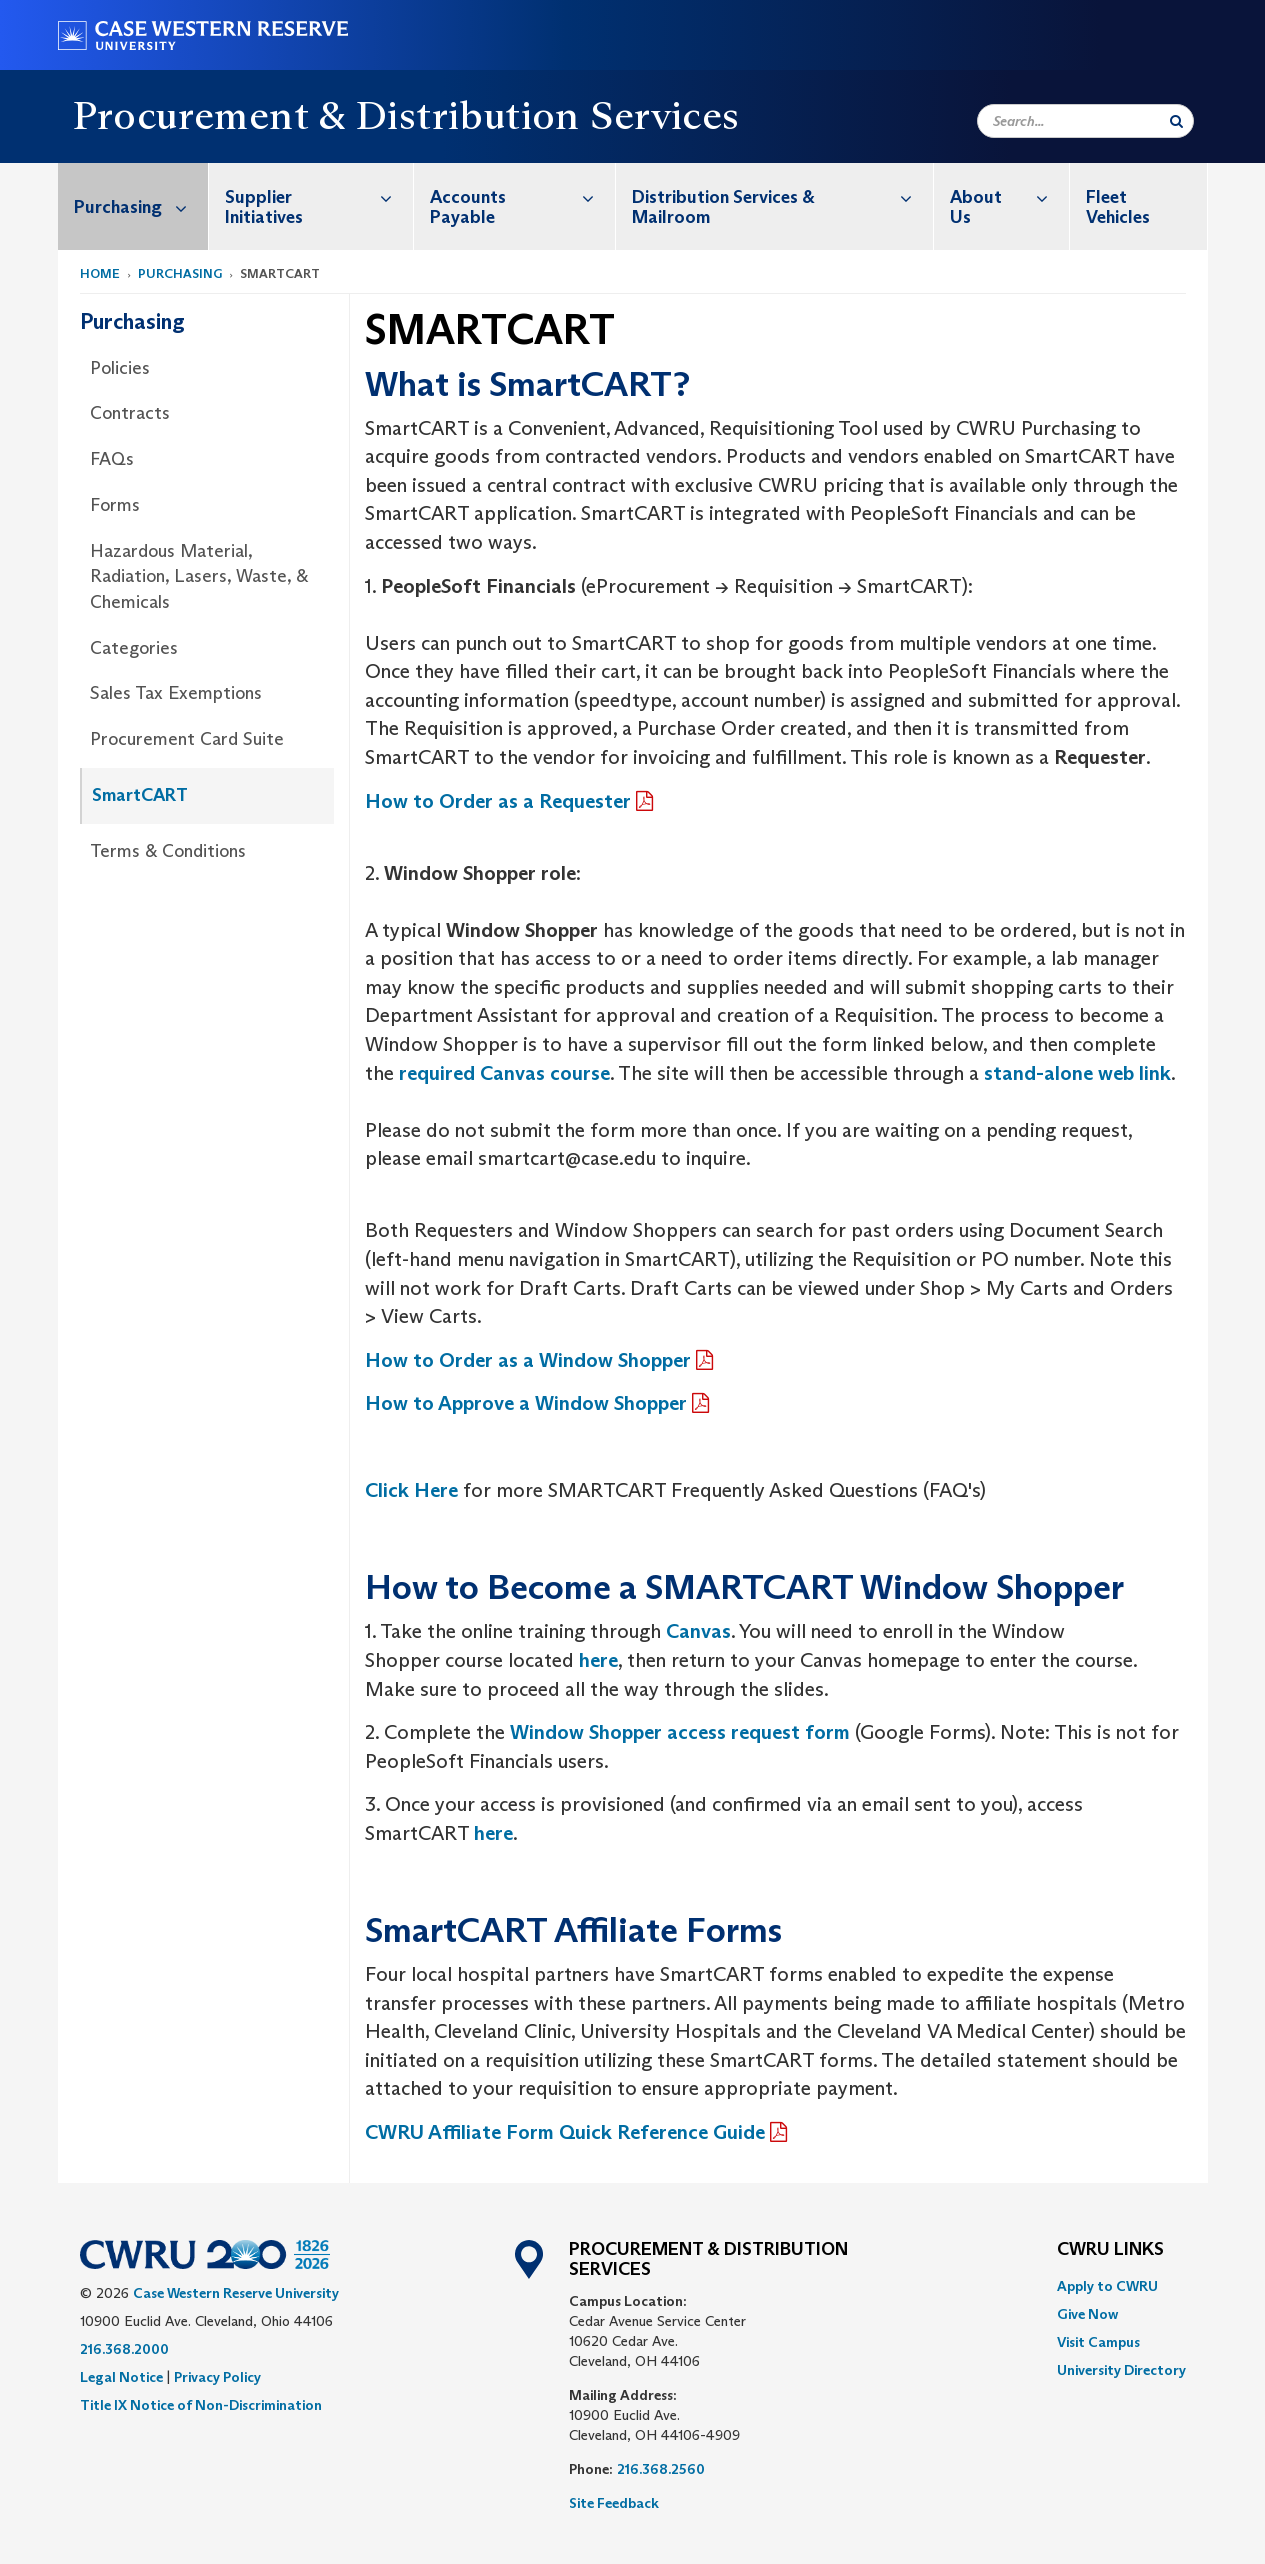 This screenshot has height=2564, width=1265. What do you see at coordinates (1121, 2370) in the screenshot?
I see `University Directory` at bounding box center [1121, 2370].